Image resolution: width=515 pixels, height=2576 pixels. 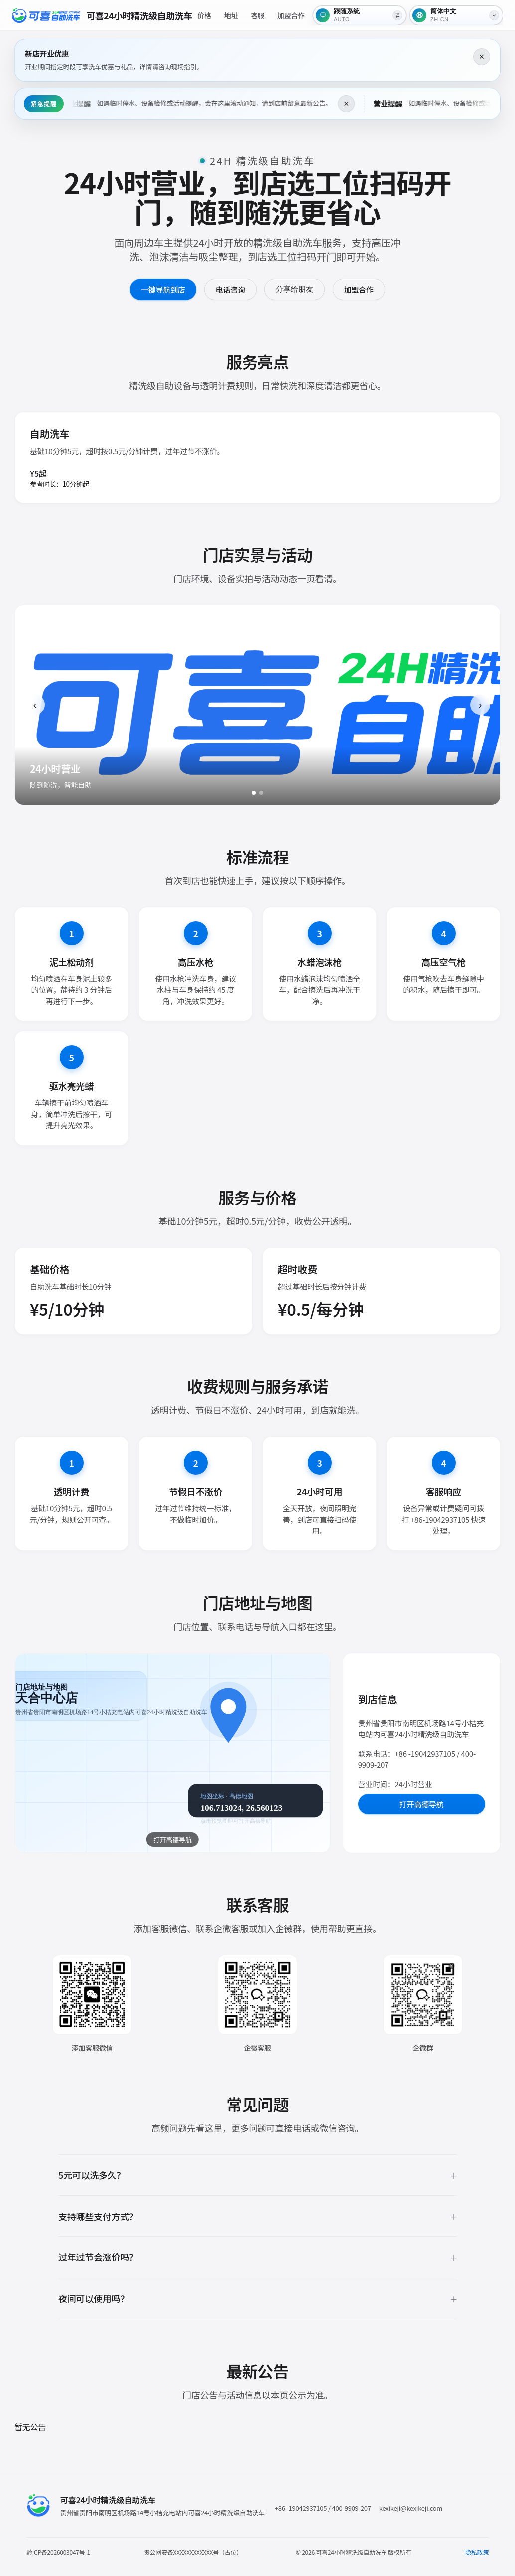 I want to click on 价格, so click(x=204, y=15).